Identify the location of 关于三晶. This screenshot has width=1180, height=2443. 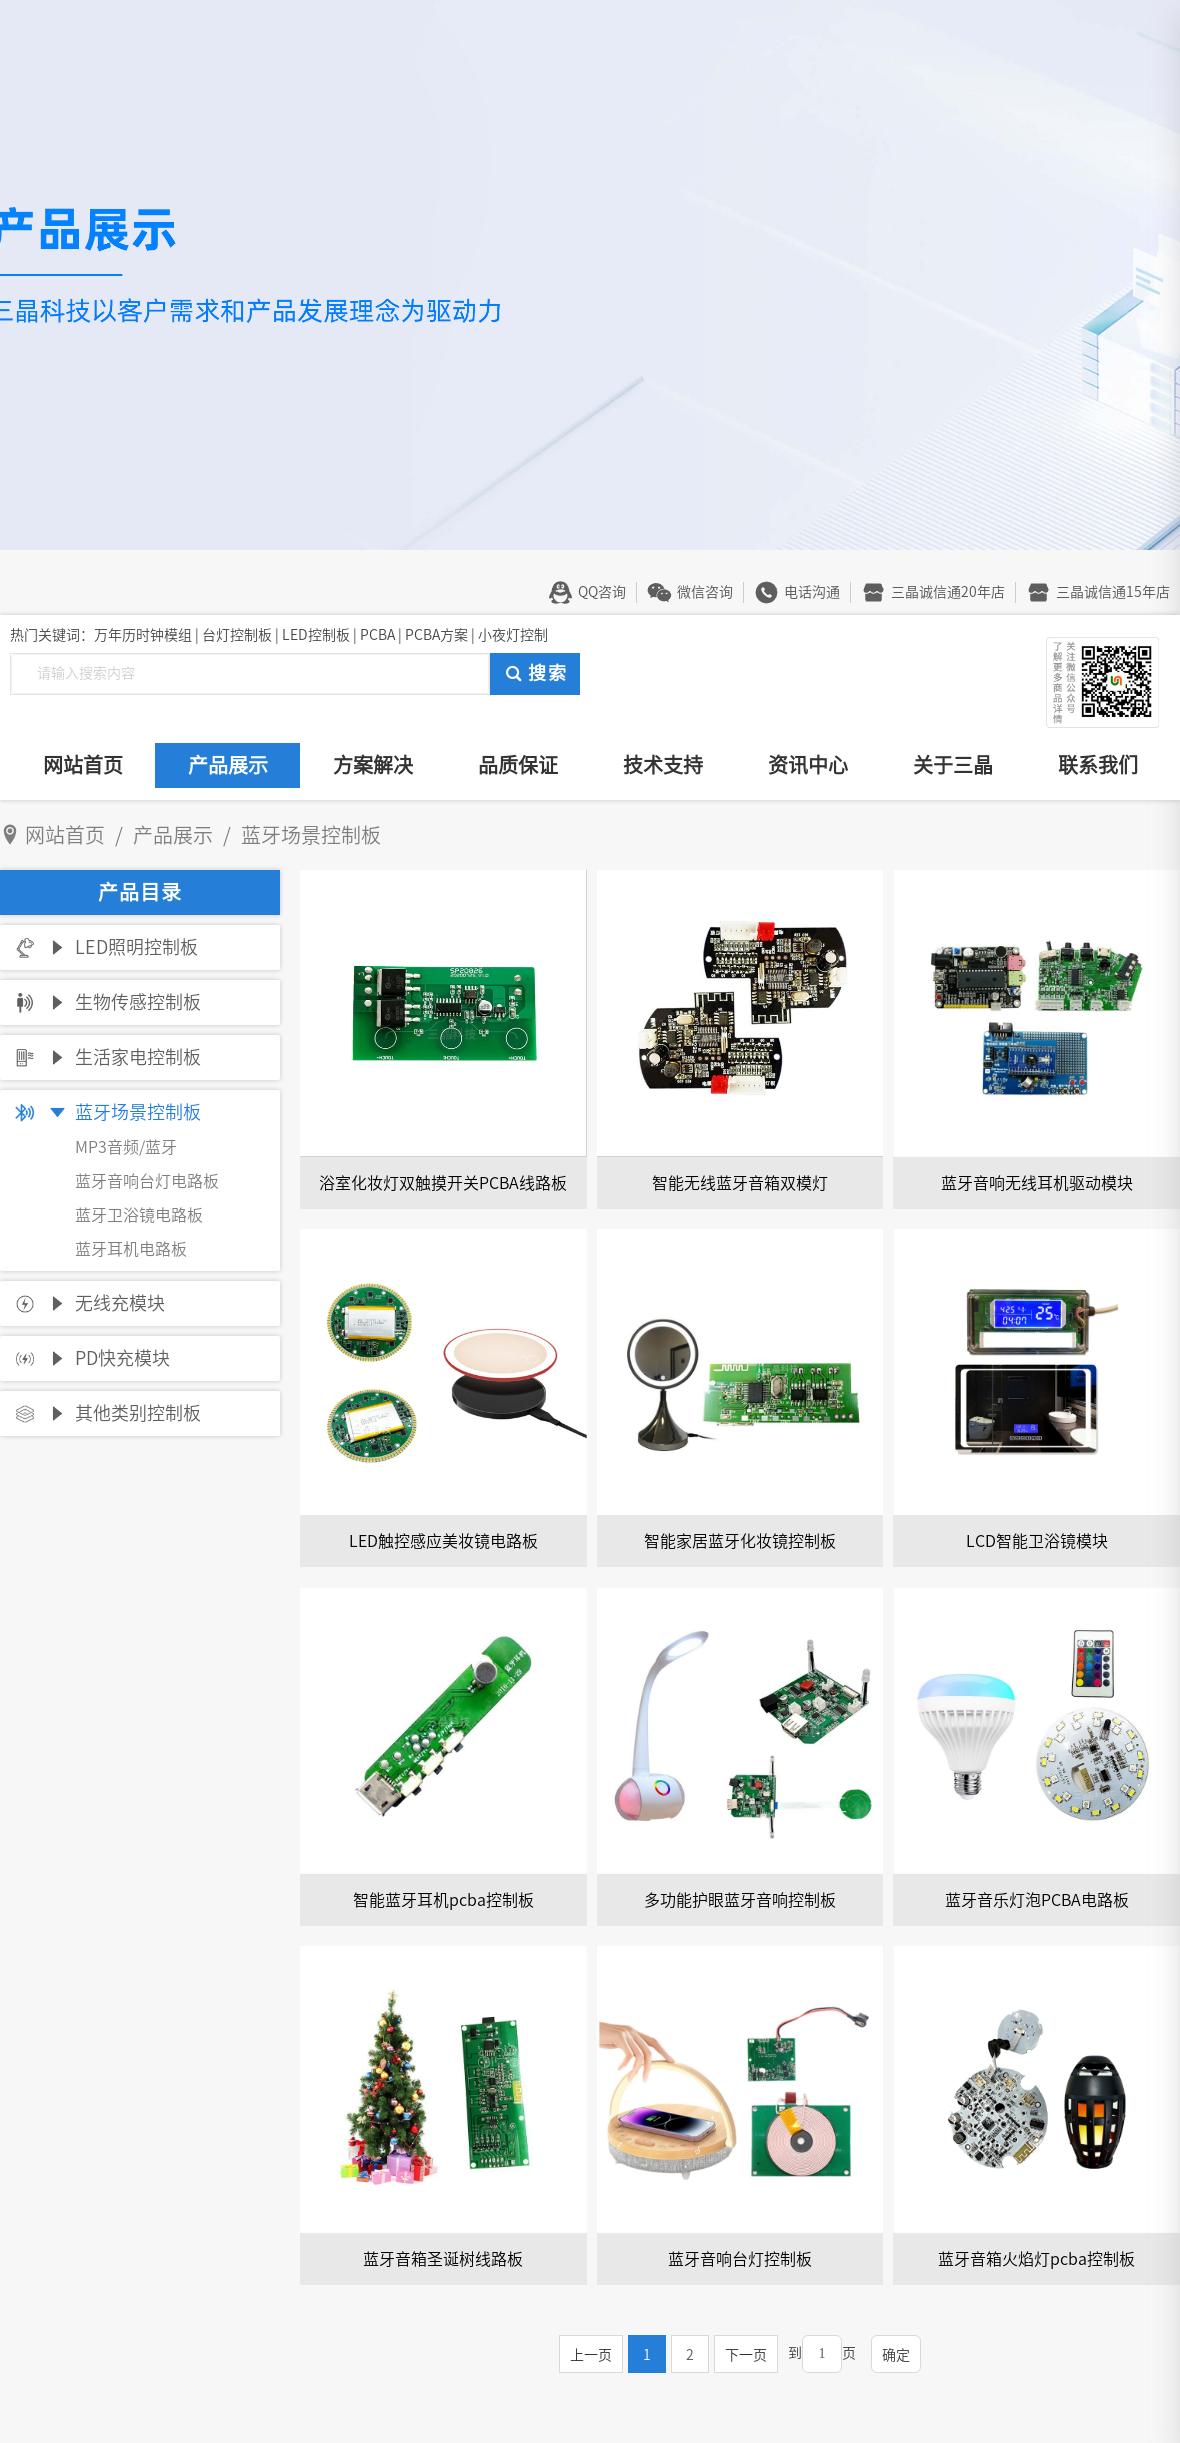
(953, 765).